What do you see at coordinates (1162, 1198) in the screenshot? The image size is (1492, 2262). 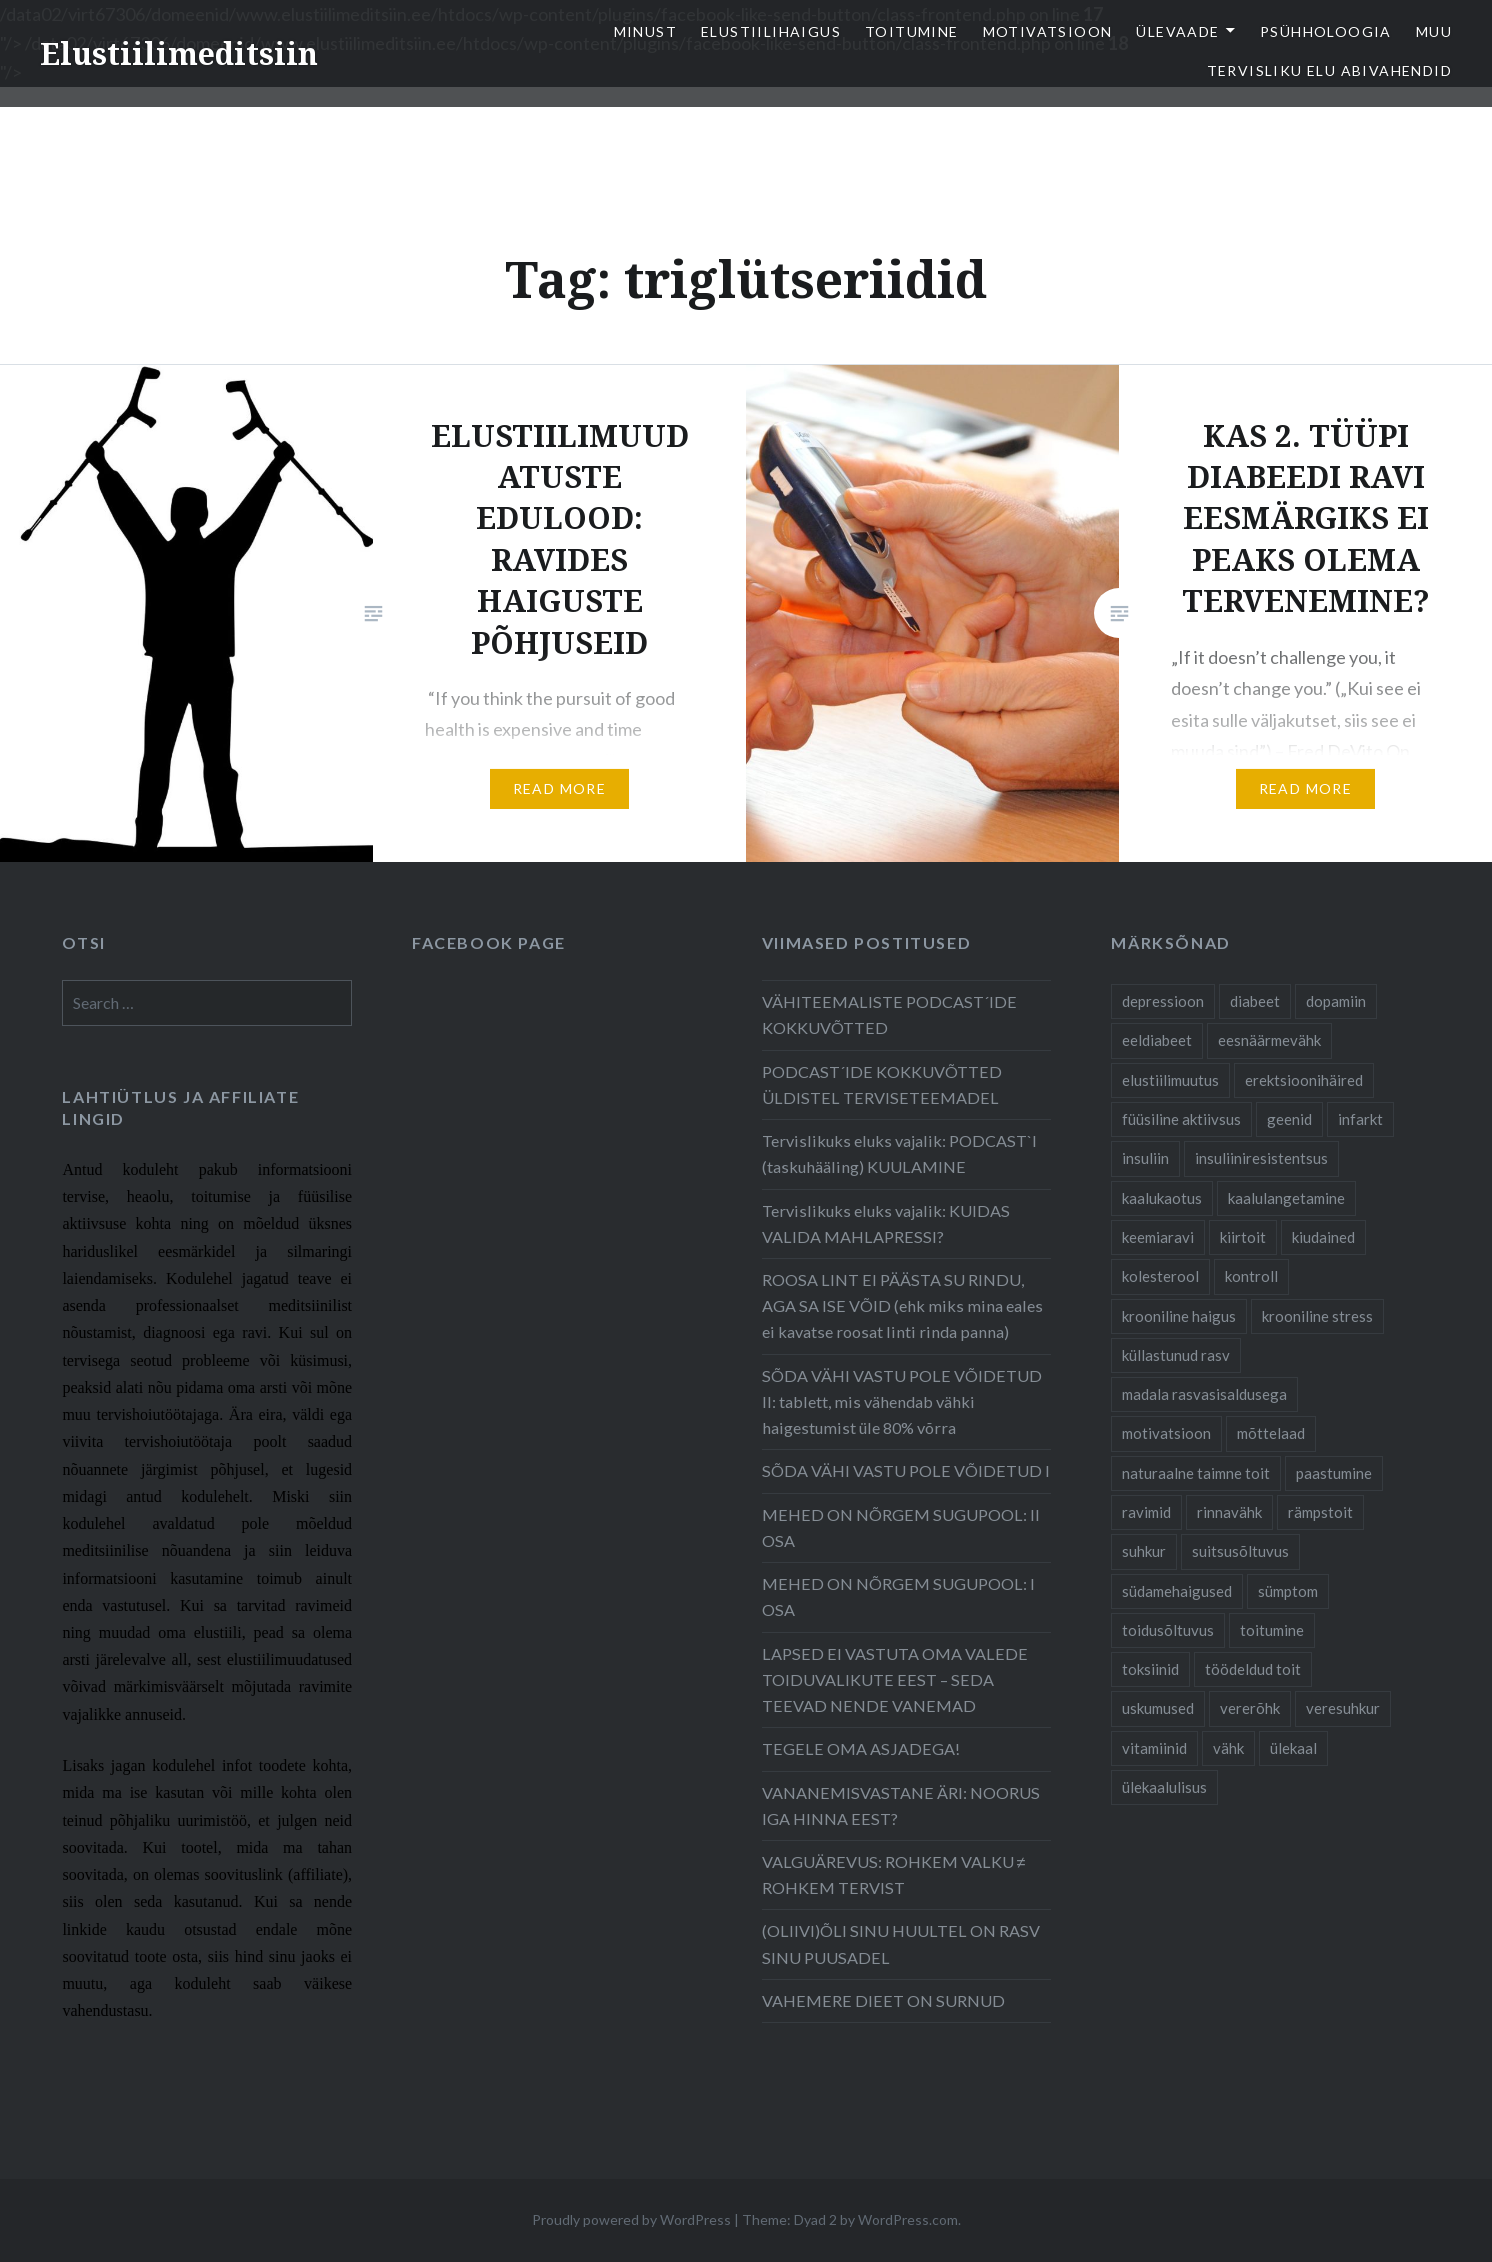 I see `kaalukaotus [kaalukaotus (10 items)]` at bounding box center [1162, 1198].